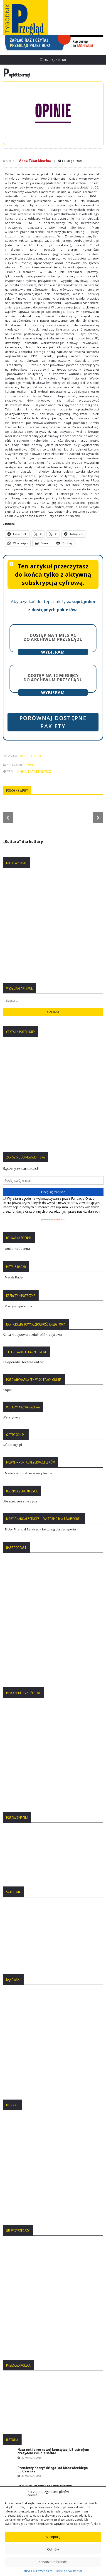  Describe the element at coordinates (8, 1195) in the screenshot. I see `Skąpiec` at that location.